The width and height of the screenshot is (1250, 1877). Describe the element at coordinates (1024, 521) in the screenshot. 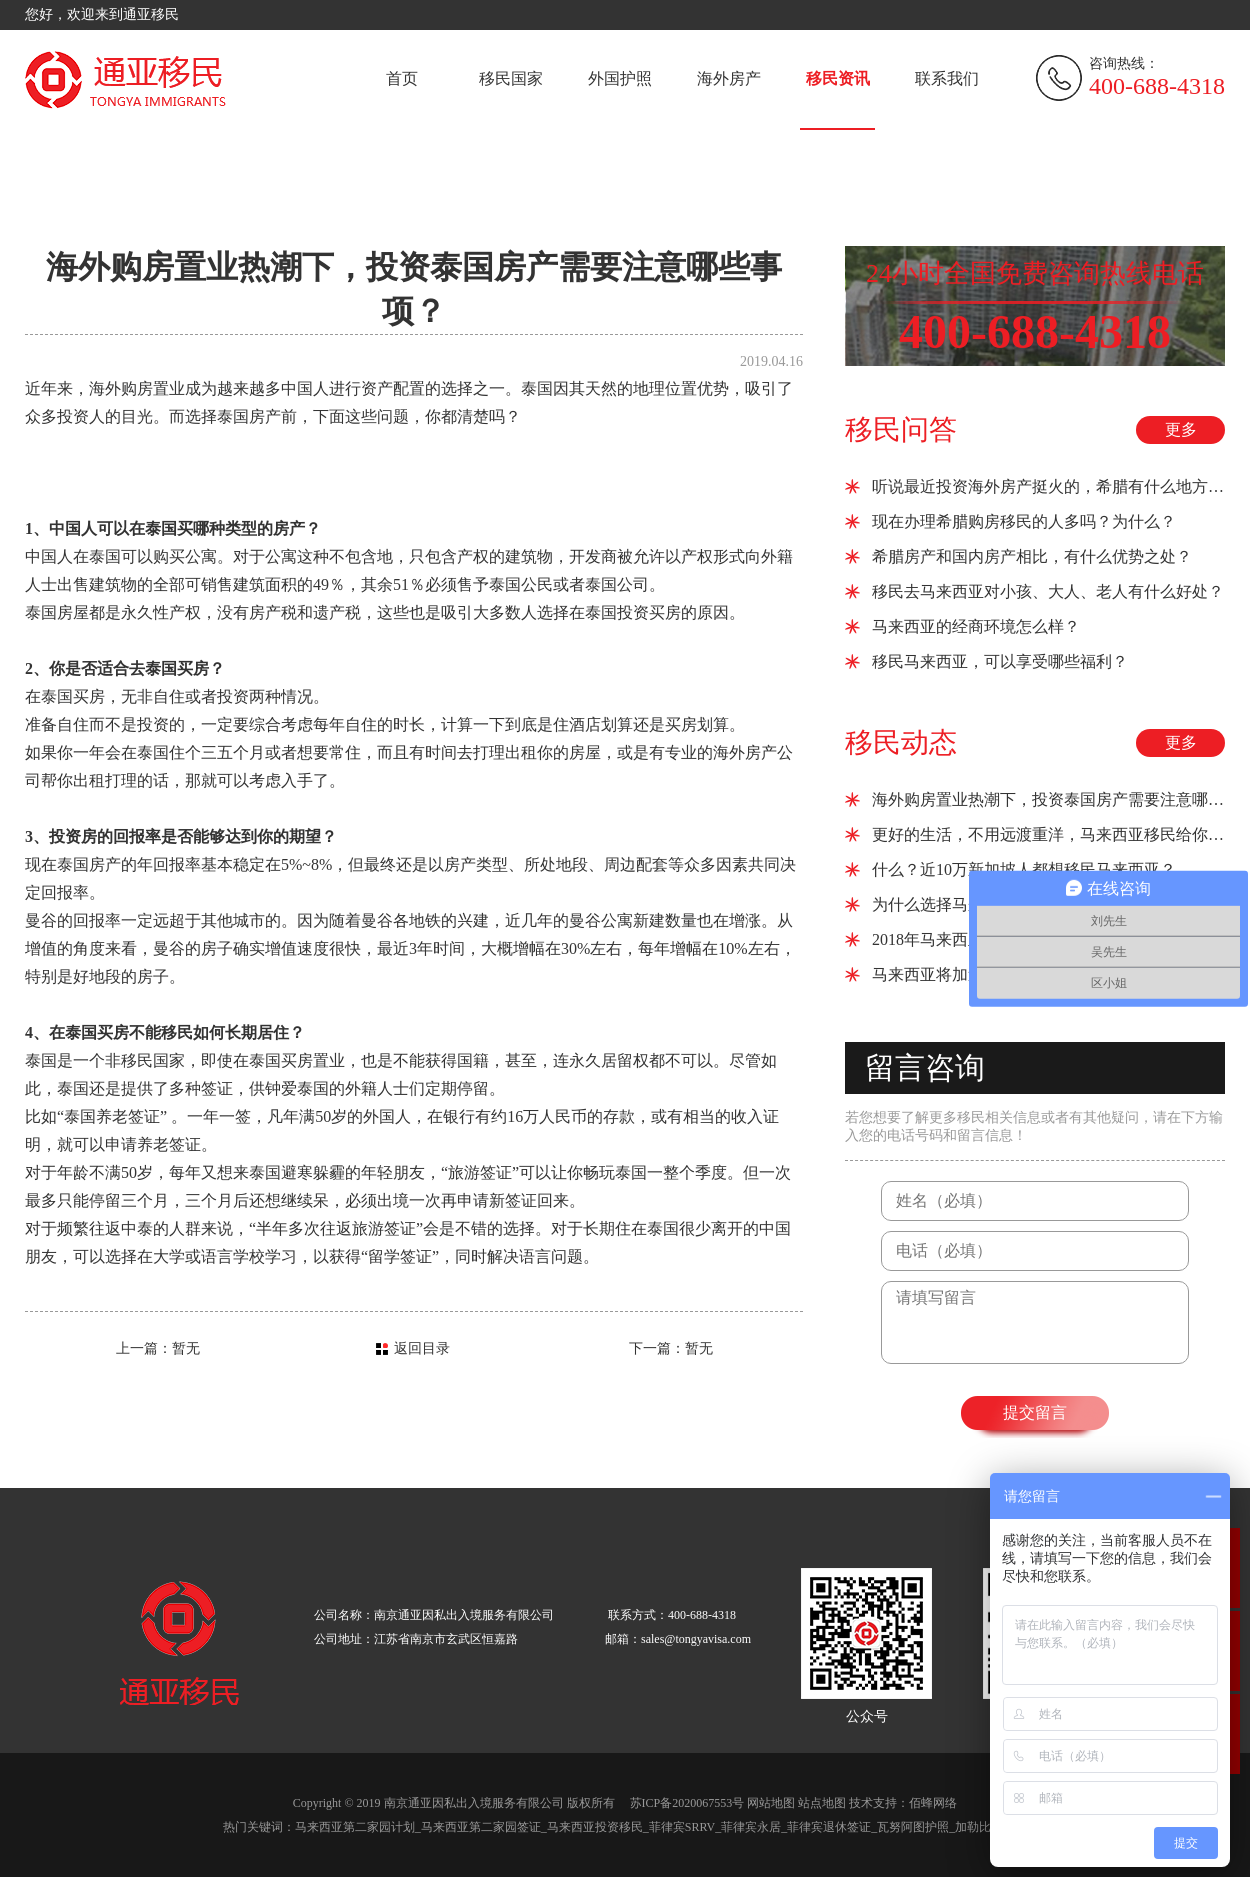

I see `现在办理希腊购房移民的人多吗？为什么？` at that location.